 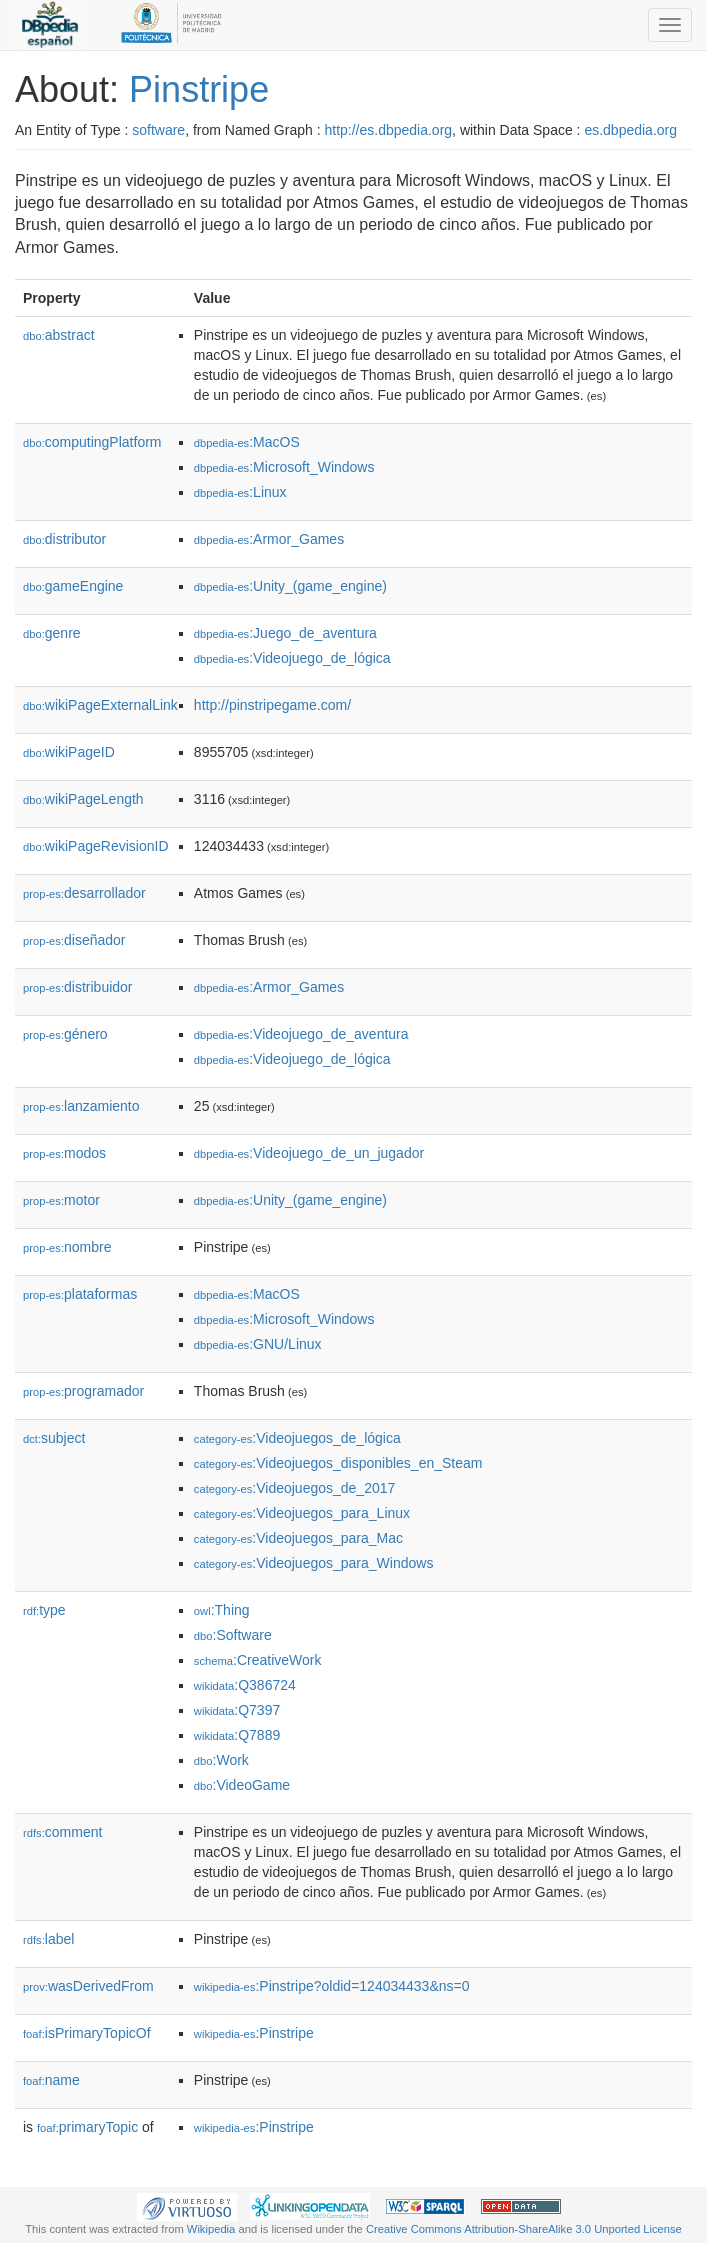 I want to click on name, so click(x=51, y=2080).